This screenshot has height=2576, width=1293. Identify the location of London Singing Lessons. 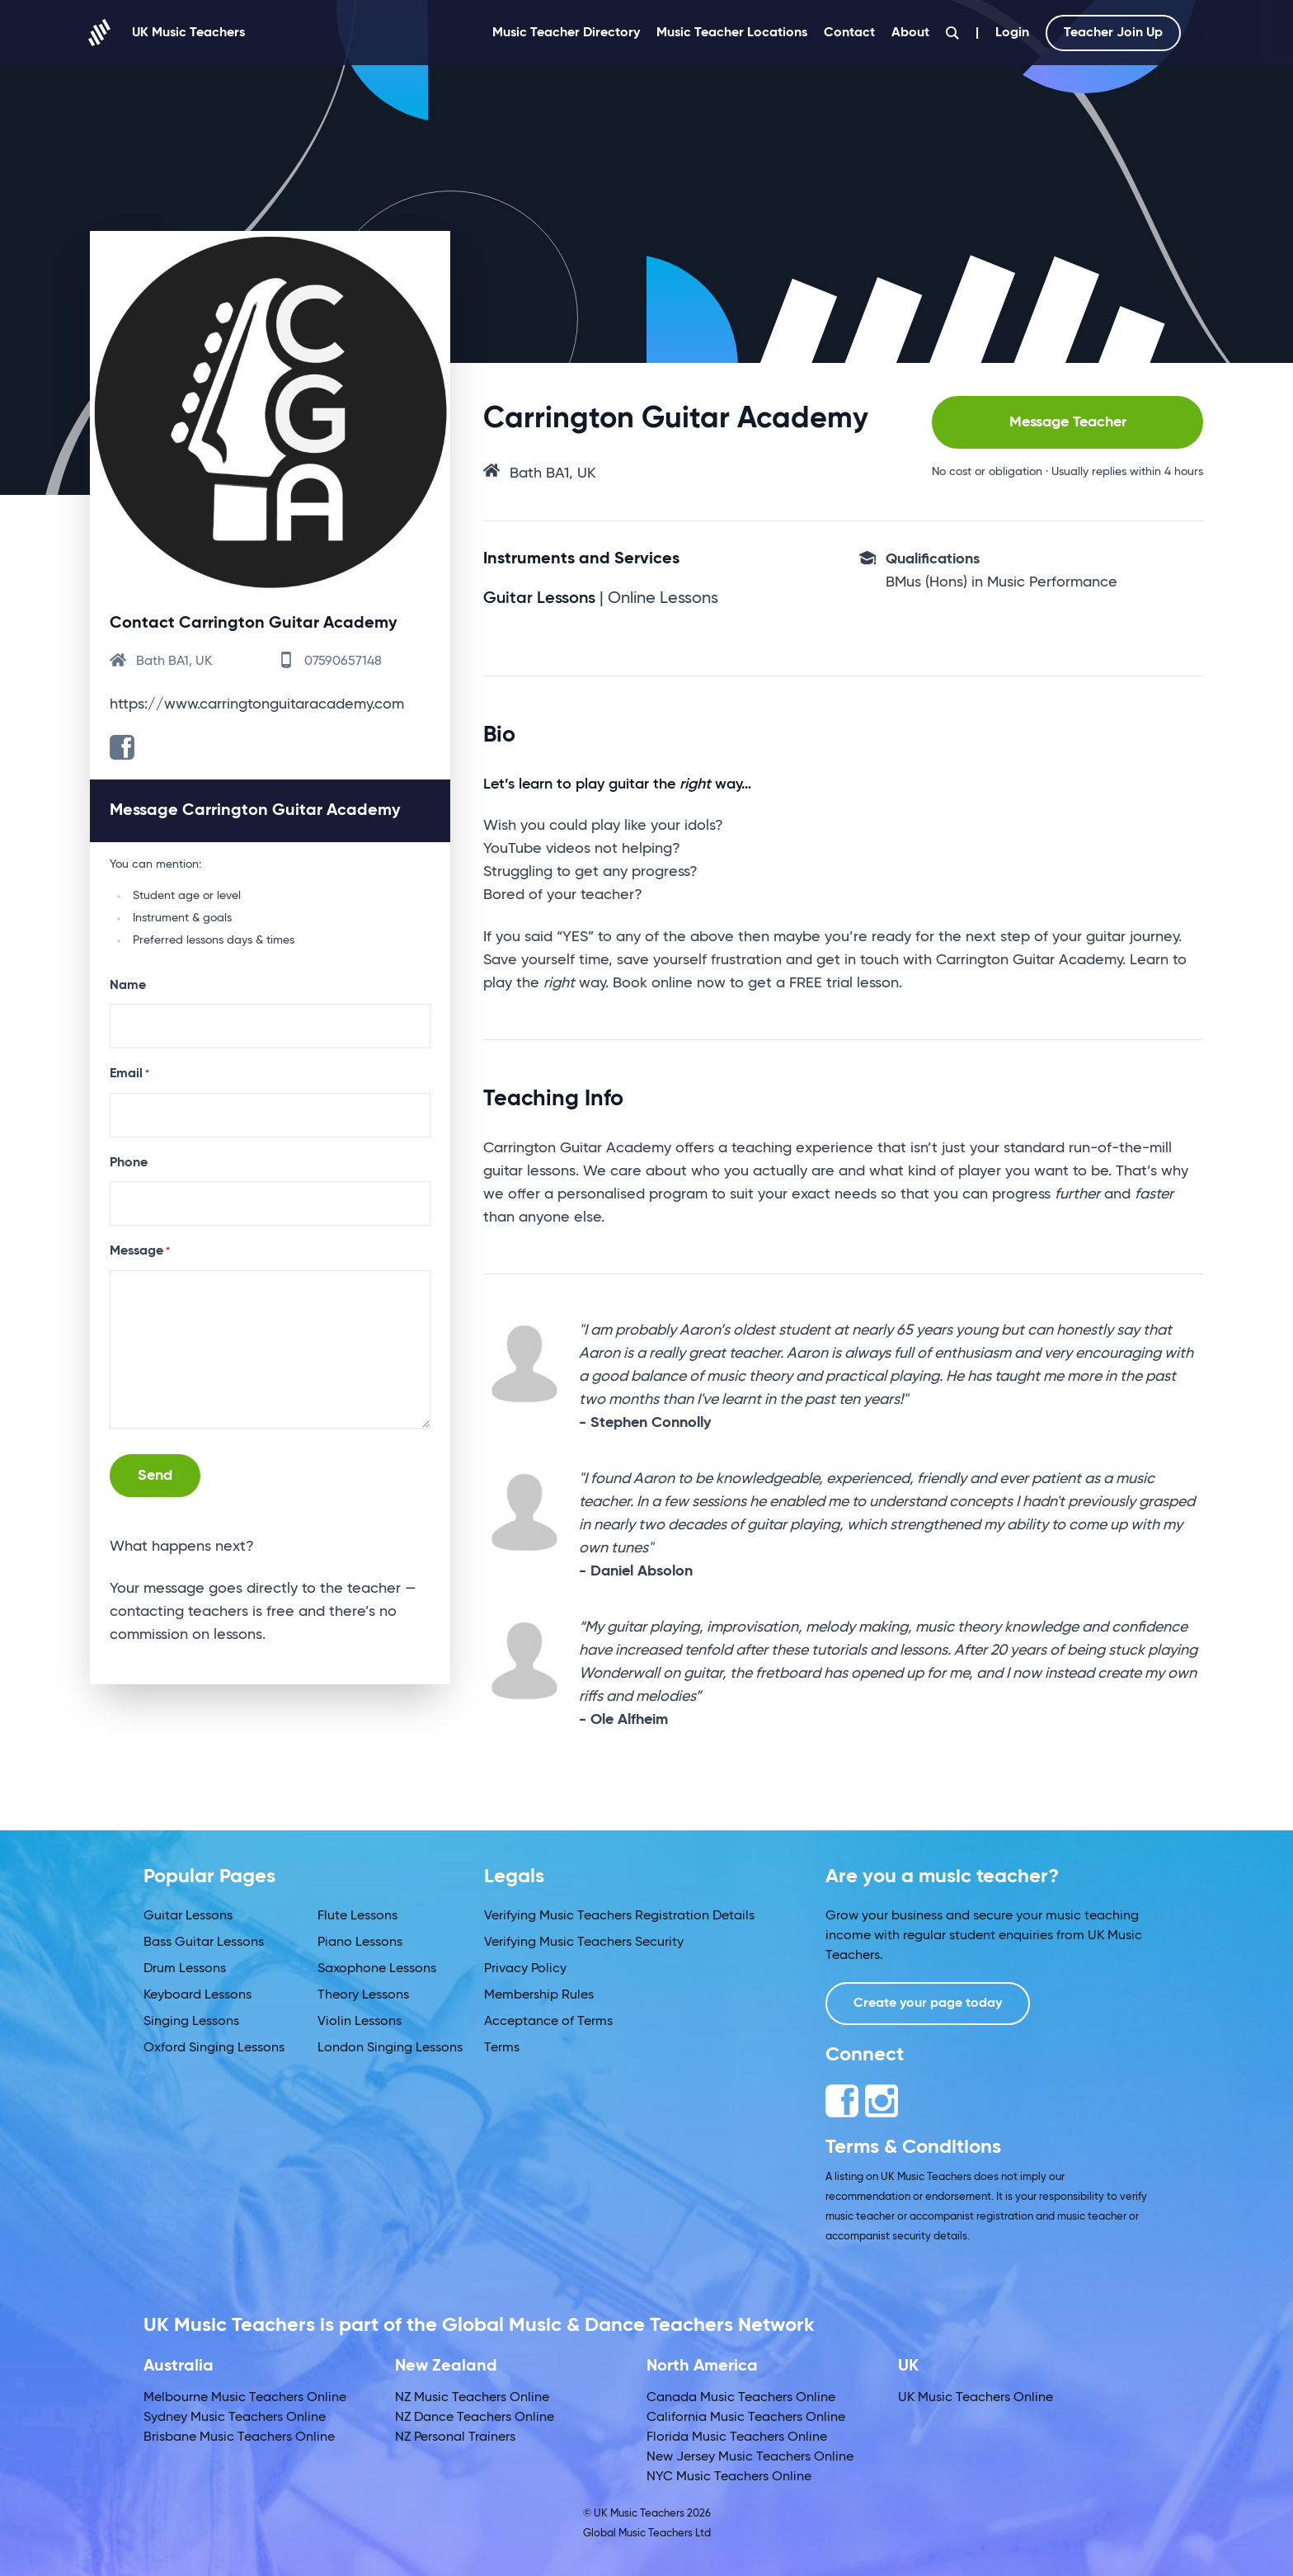
(390, 2048).